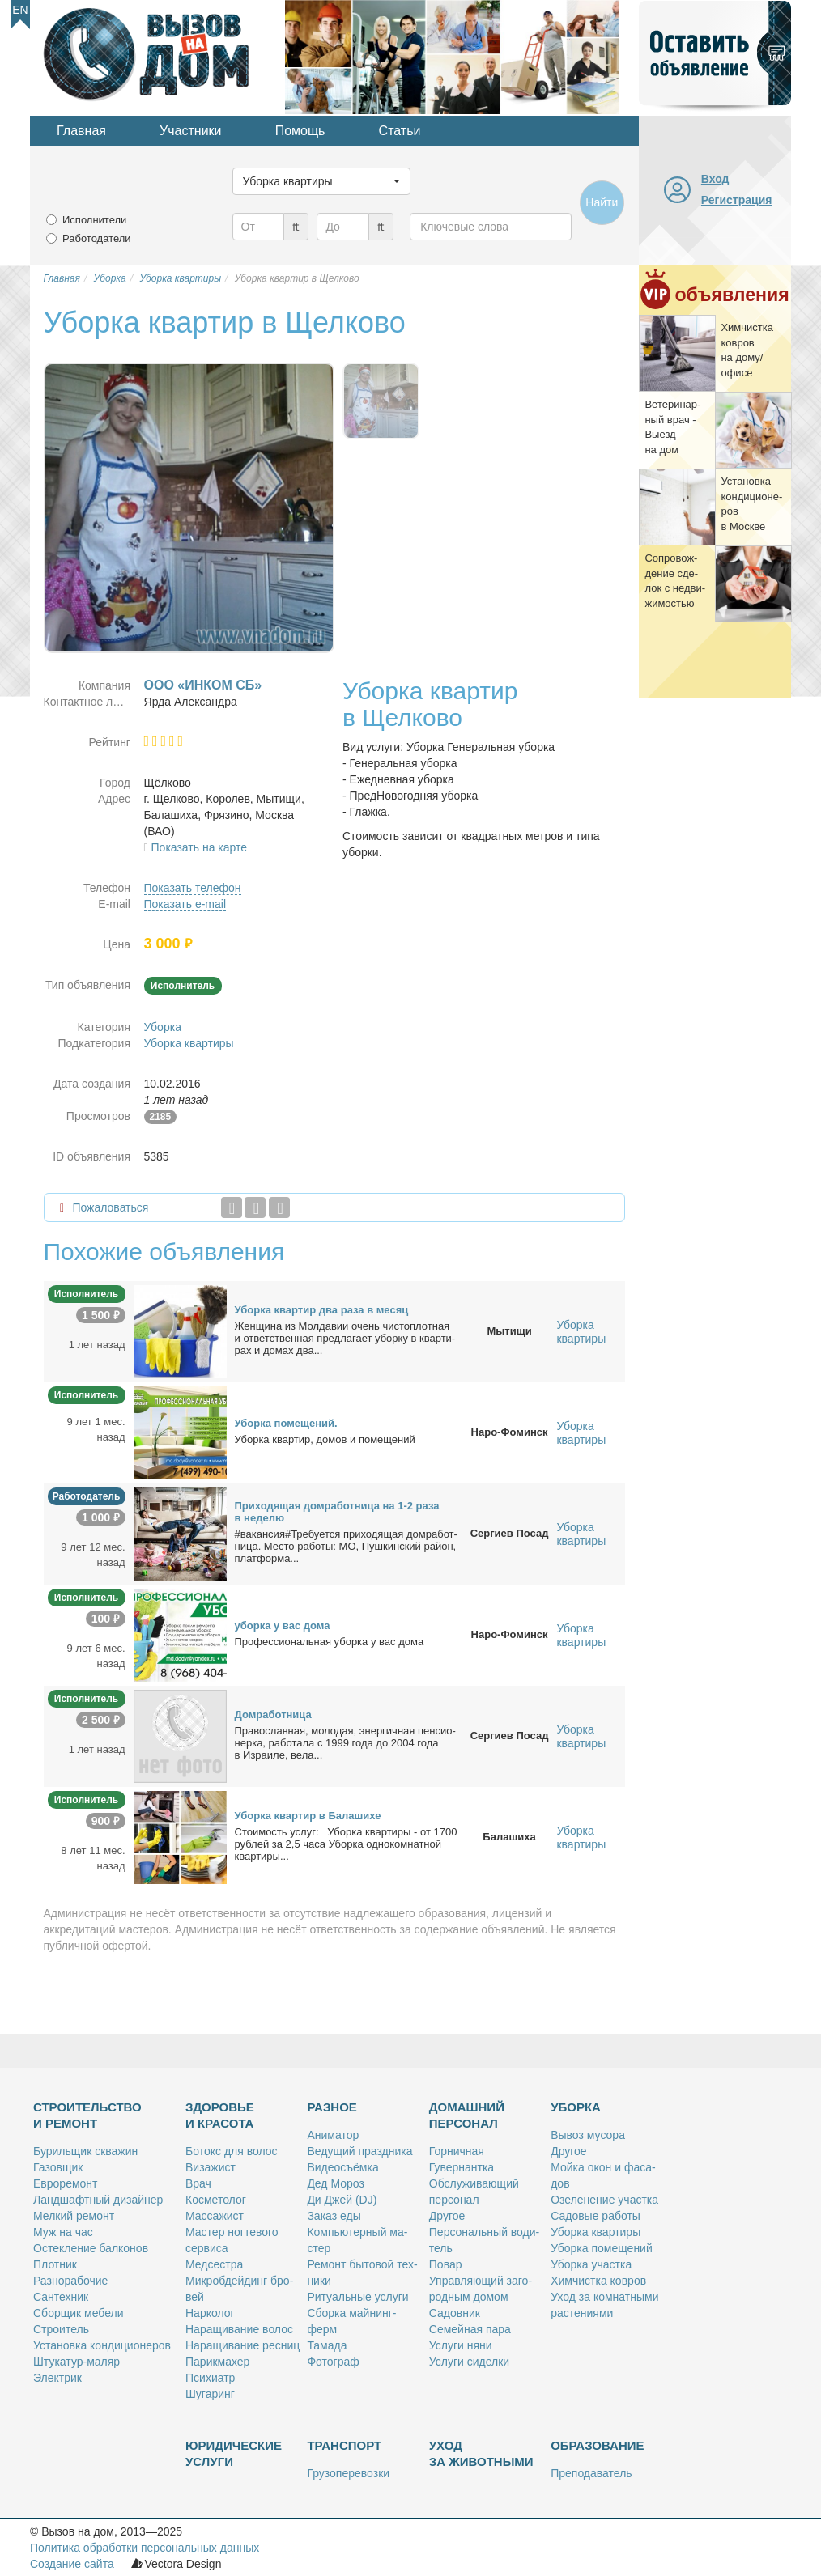 This screenshot has width=821, height=2576. I want to click on Дом­ра­бот­ни­ца, so click(273, 1714).